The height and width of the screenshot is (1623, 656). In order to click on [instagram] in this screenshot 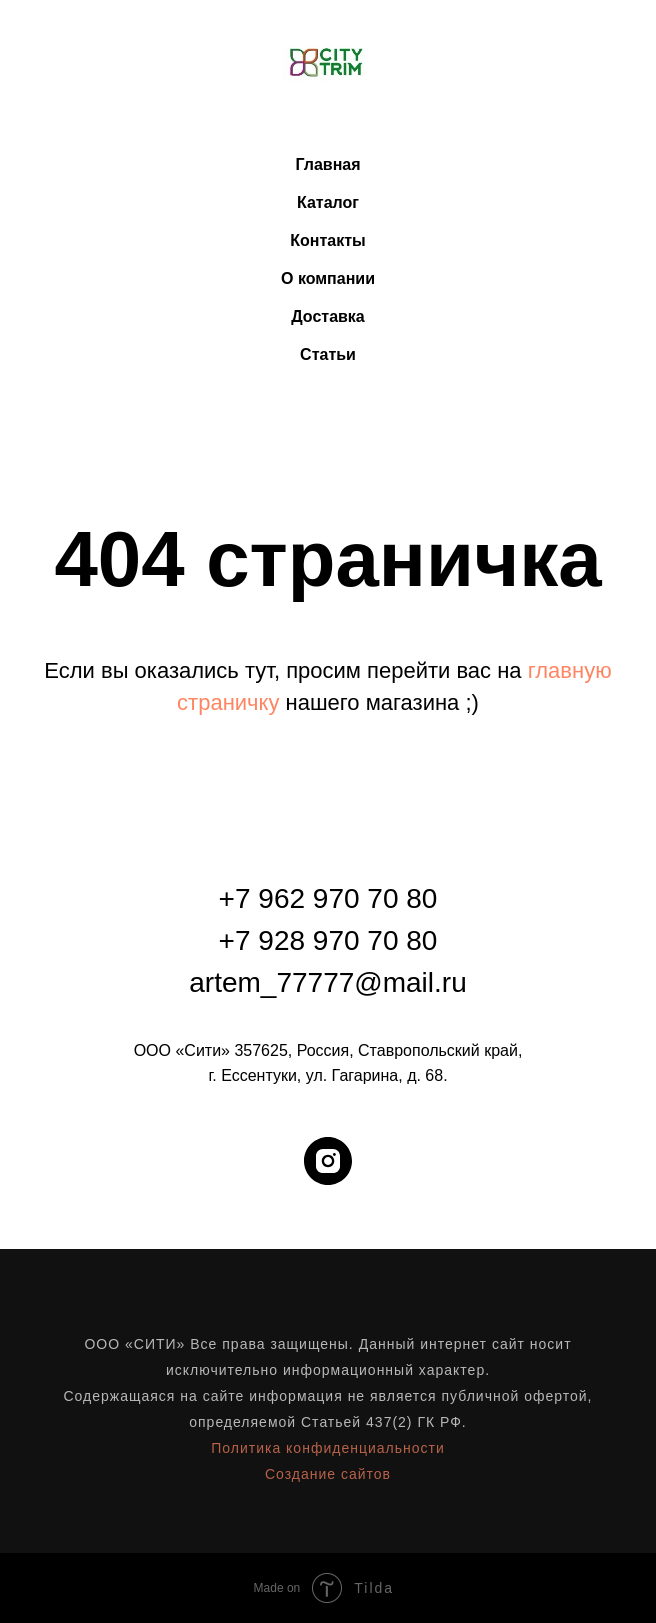, I will do `click(328, 1161)`.